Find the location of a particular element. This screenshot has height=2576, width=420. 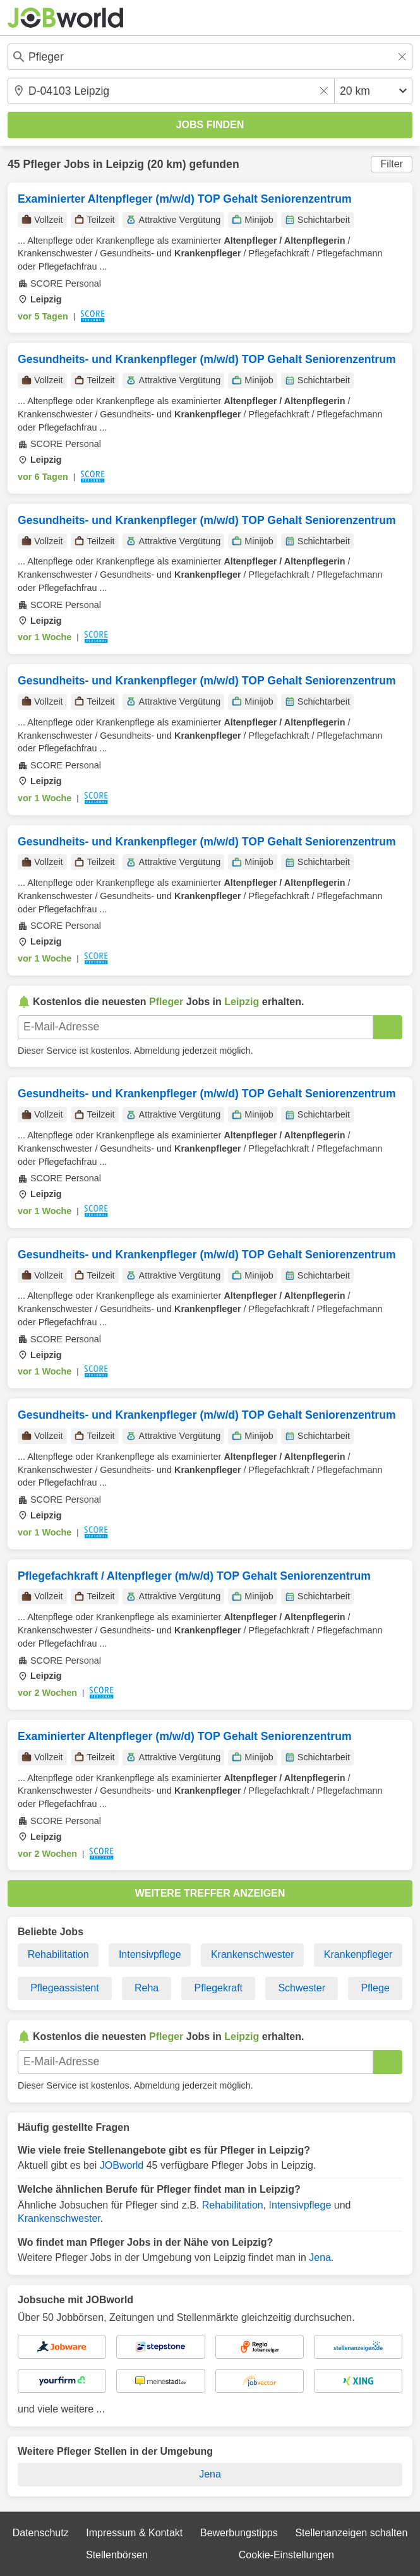

Bewerbungstipps is located at coordinates (239, 2532).